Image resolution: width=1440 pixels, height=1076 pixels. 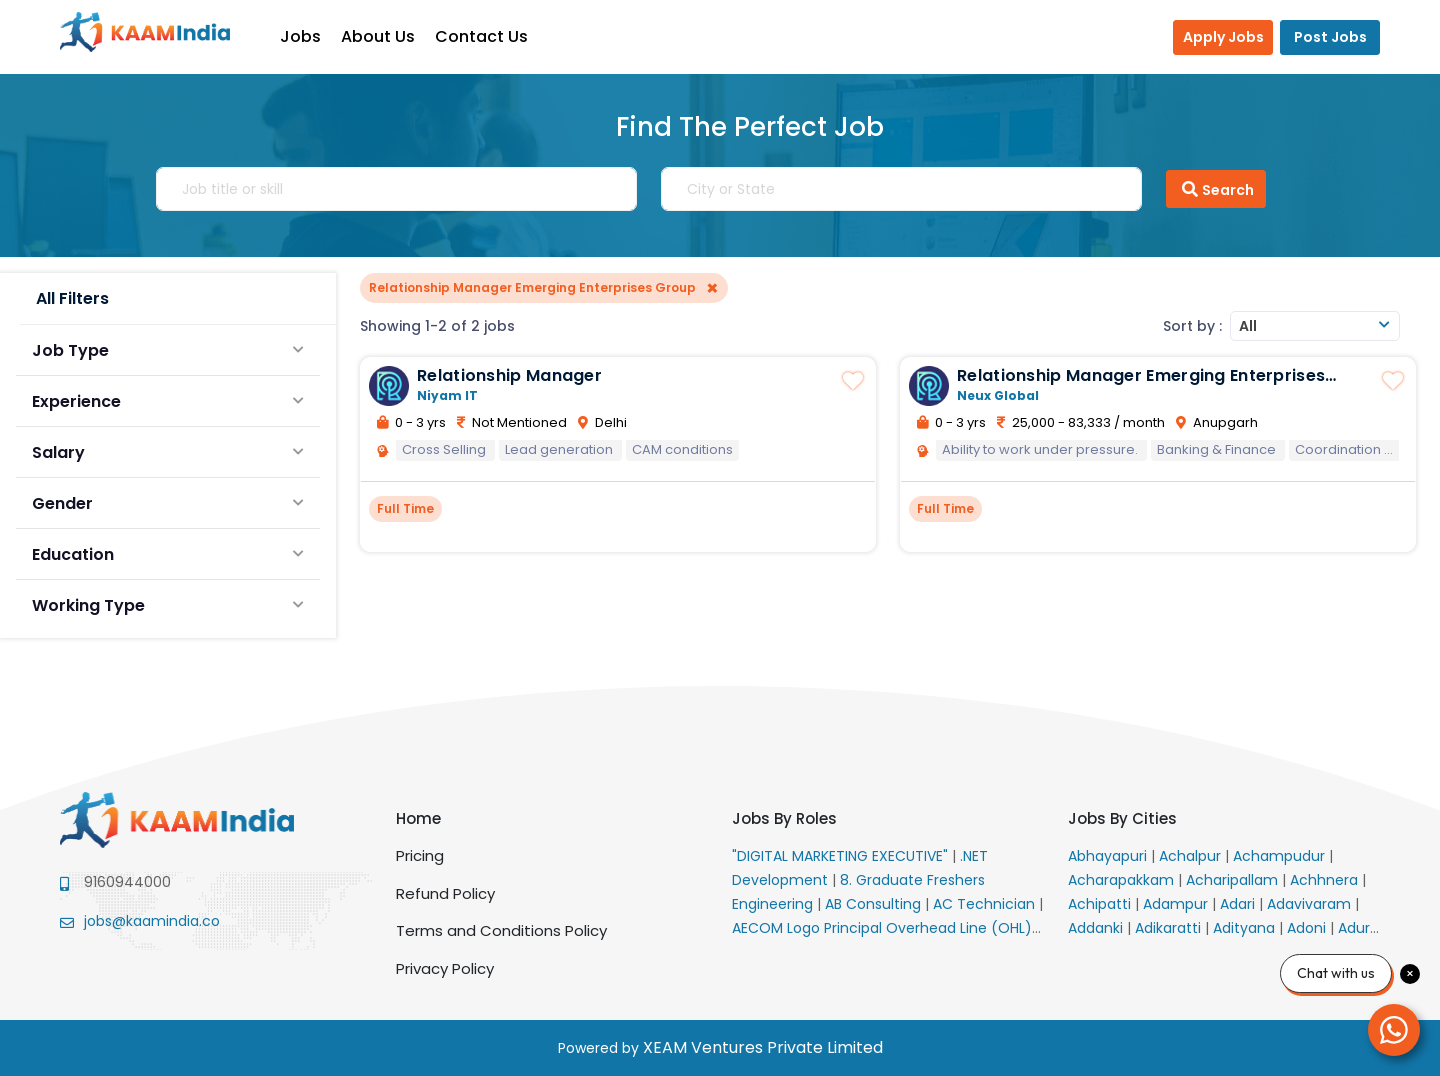 I want to click on All [textbox], so click(x=1248, y=326).